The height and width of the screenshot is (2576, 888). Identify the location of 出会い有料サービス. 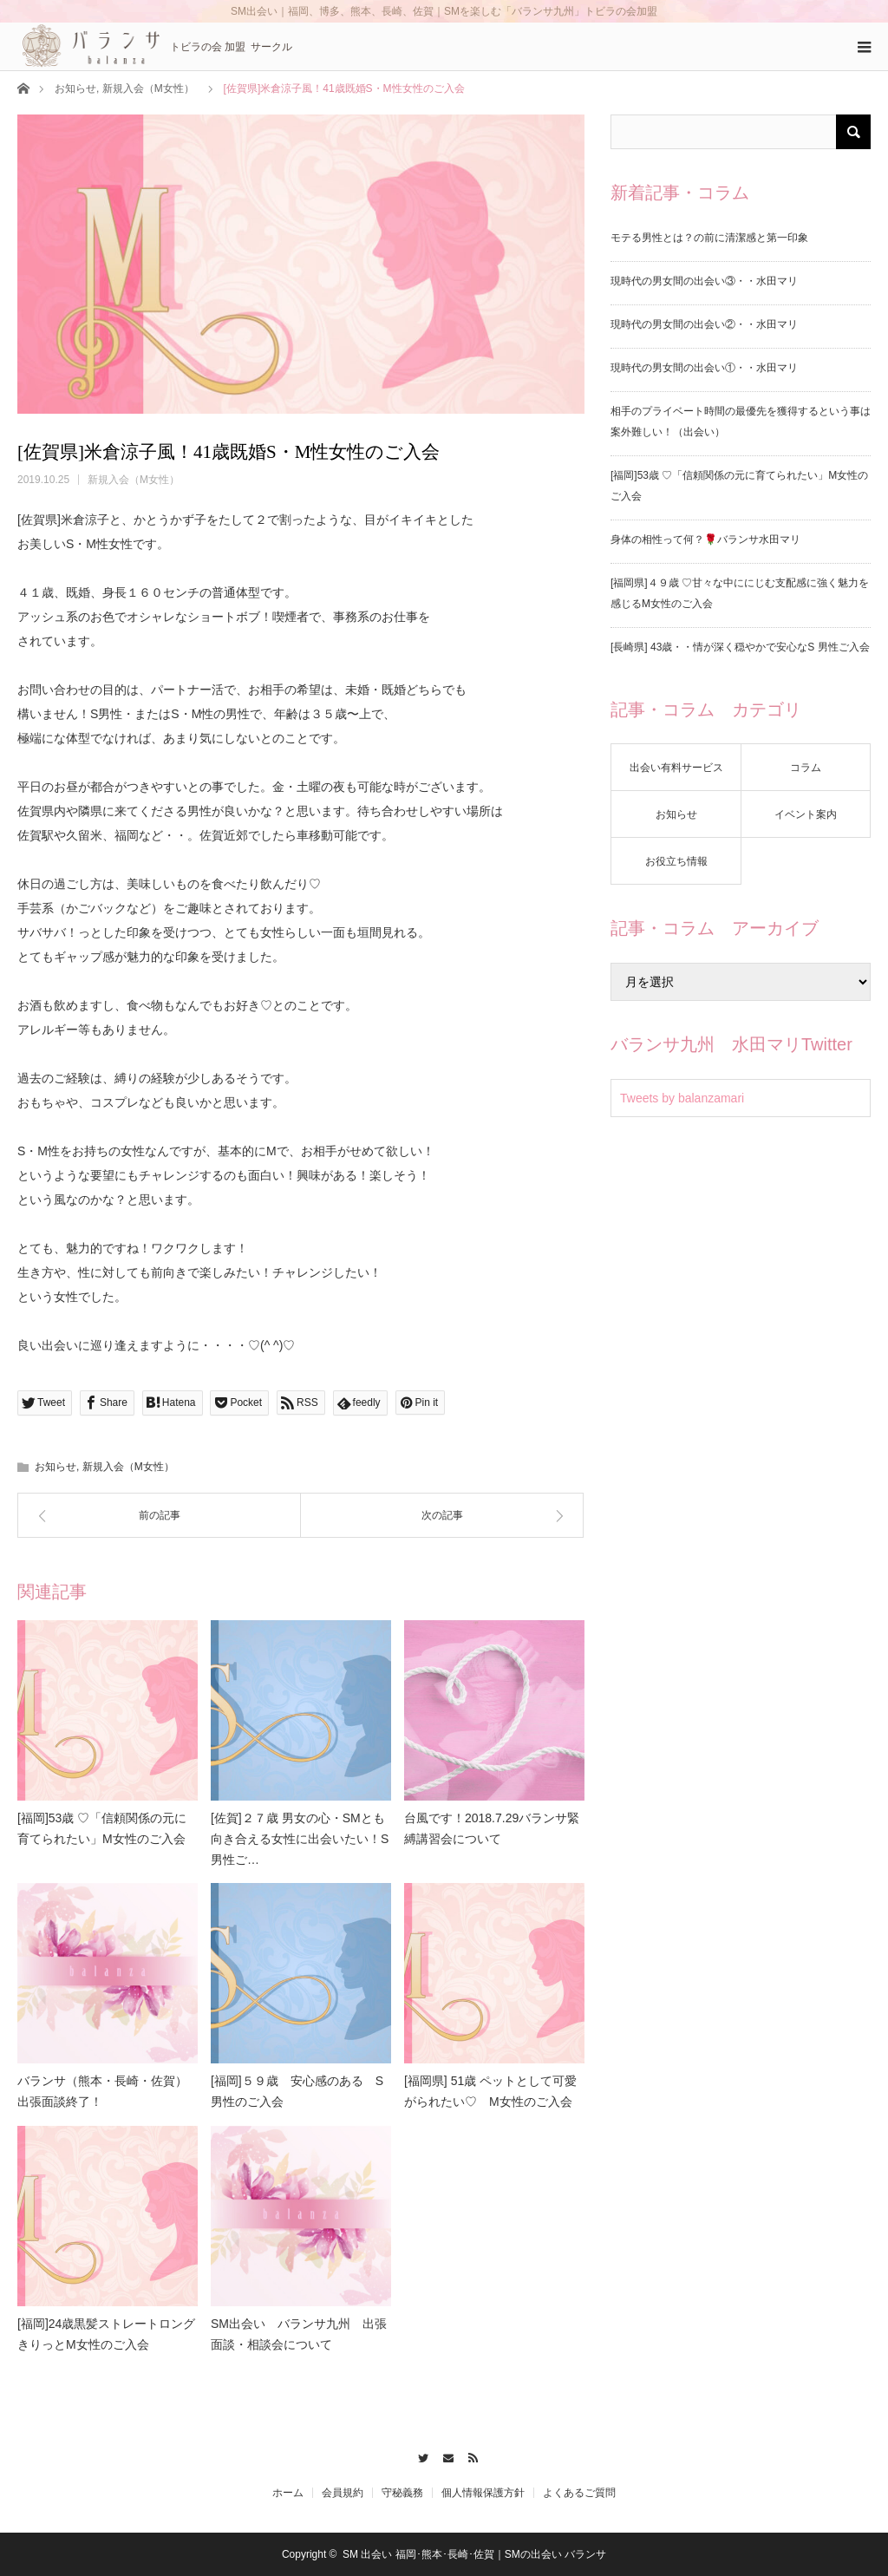
(676, 768).